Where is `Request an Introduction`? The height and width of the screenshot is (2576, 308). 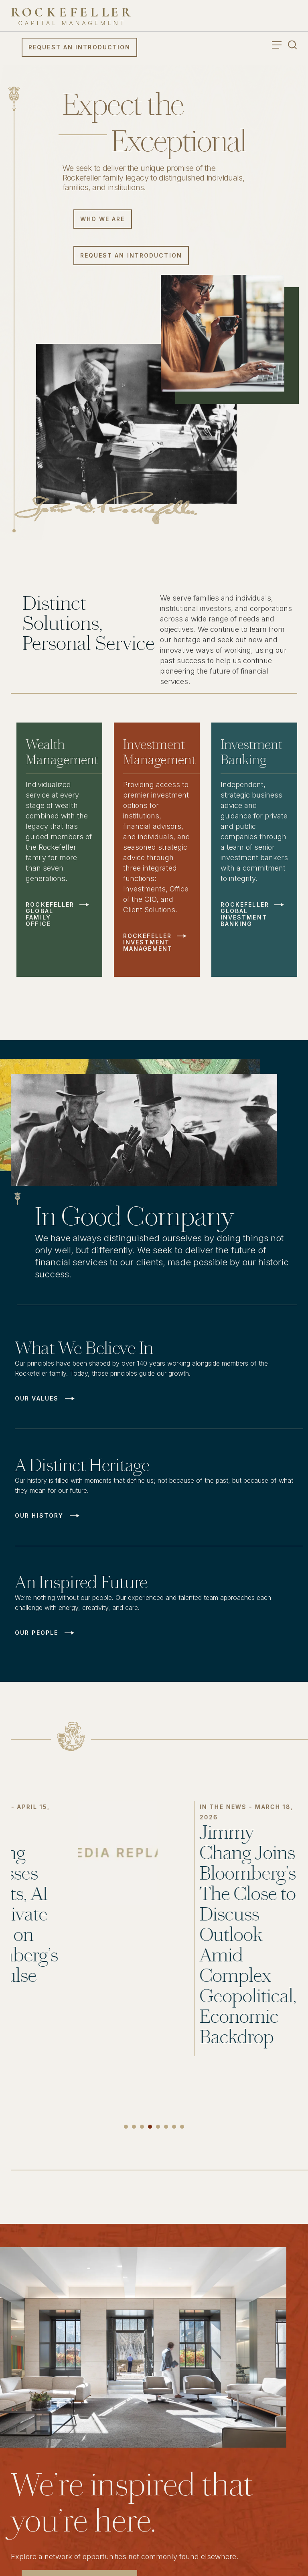
Request an Introduction is located at coordinates (79, 47).